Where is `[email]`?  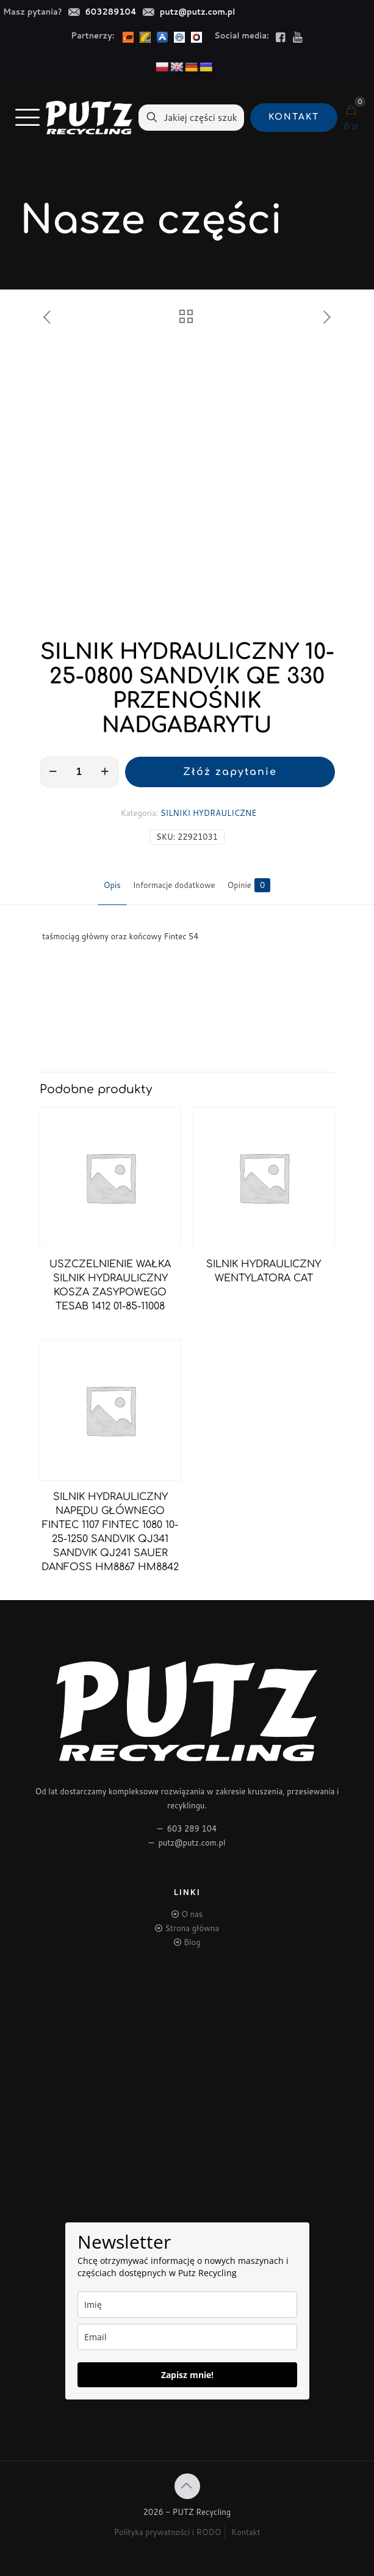
[email] is located at coordinates (187, 2337).